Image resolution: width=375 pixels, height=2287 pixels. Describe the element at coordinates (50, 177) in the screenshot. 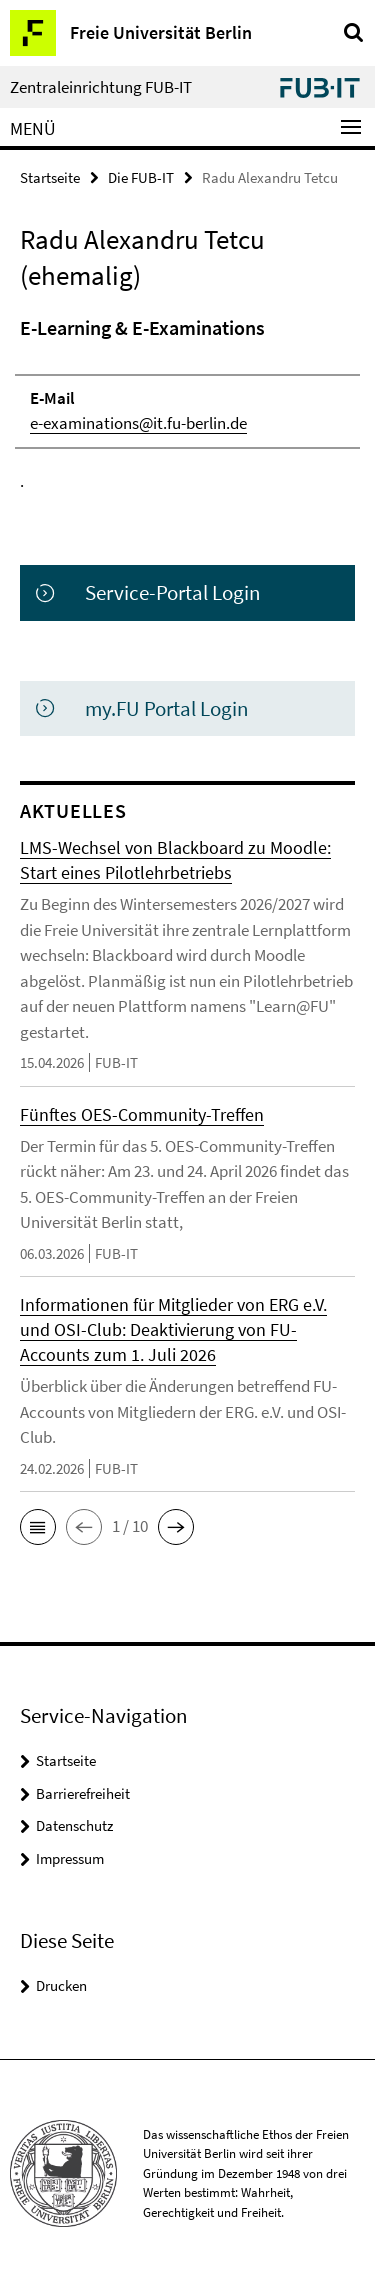

I see `Startseite` at that location.